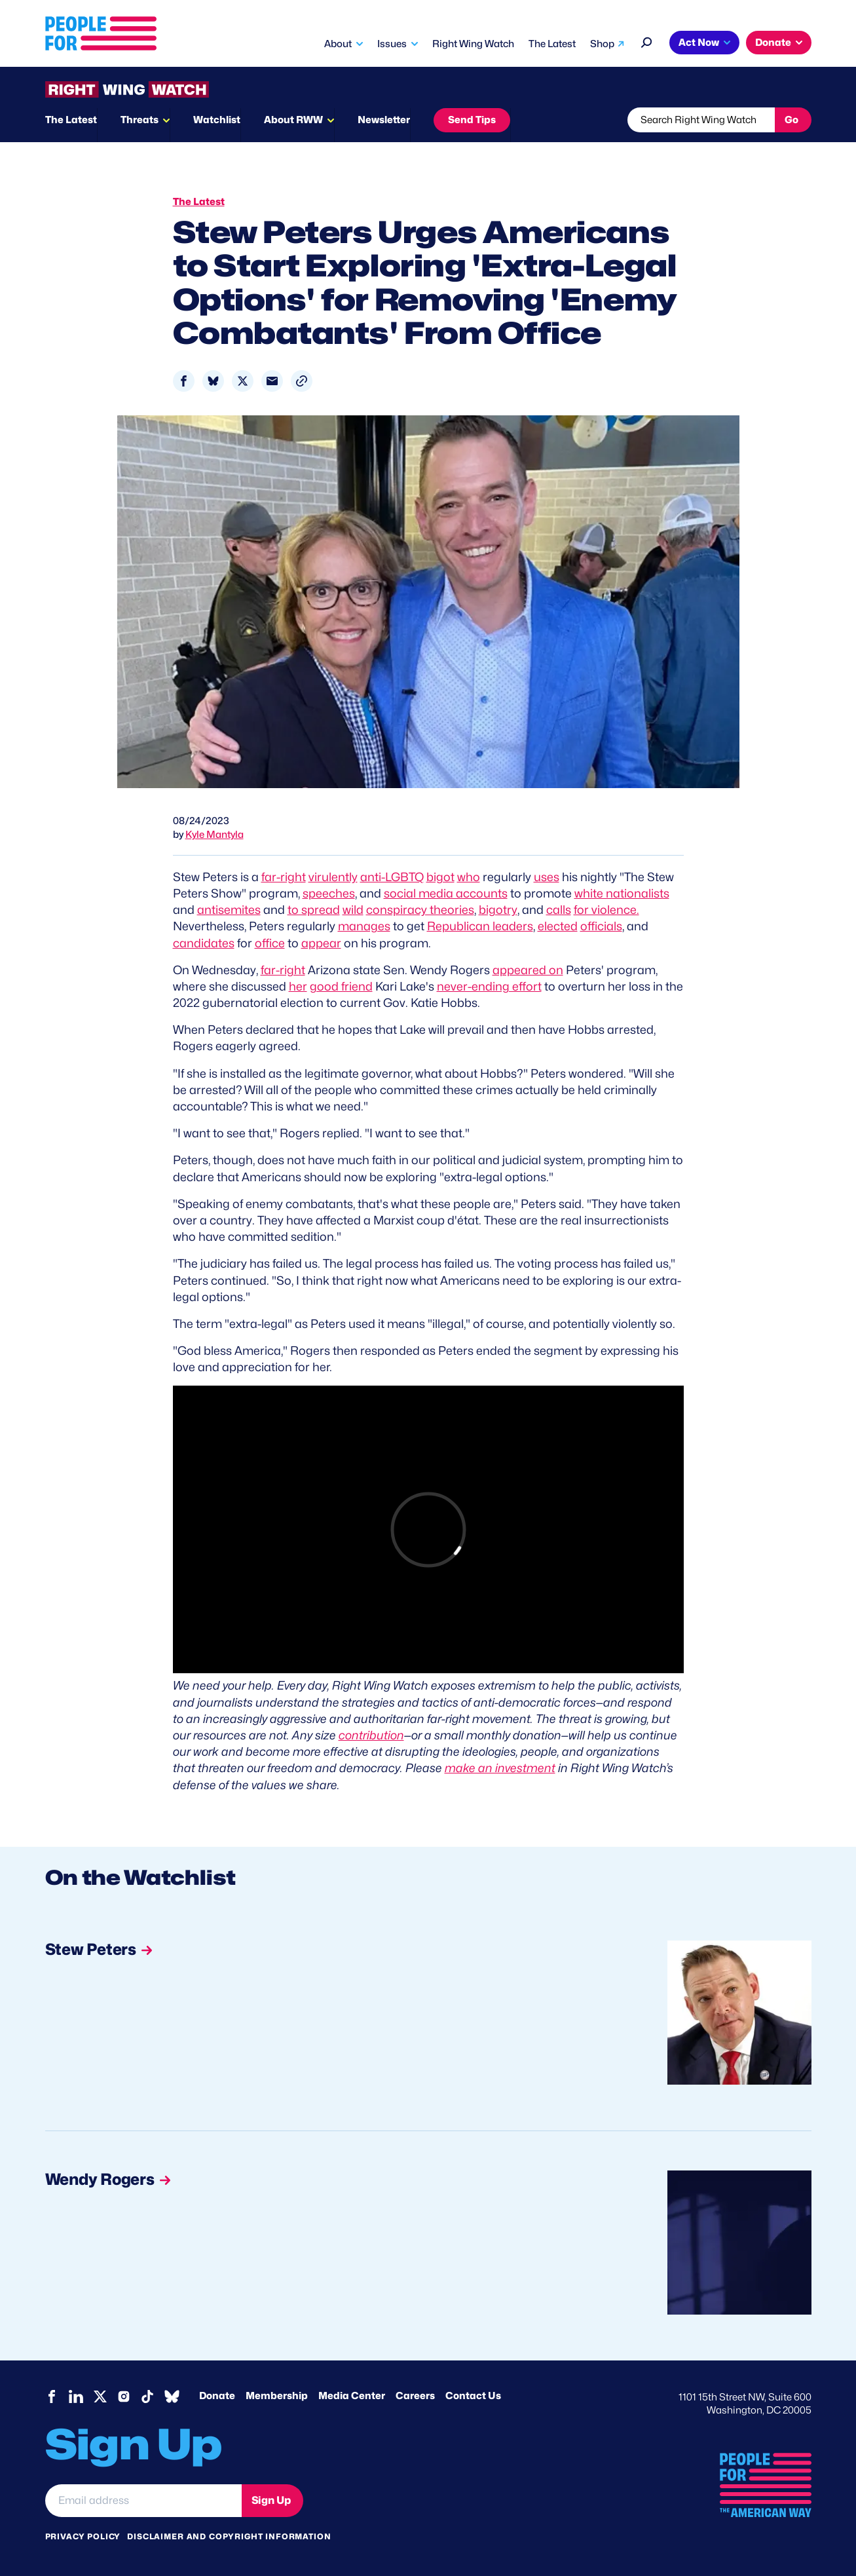  Describe the element at coordinates (621, 893) in the screenshot. I see `white nationalists` at that location.